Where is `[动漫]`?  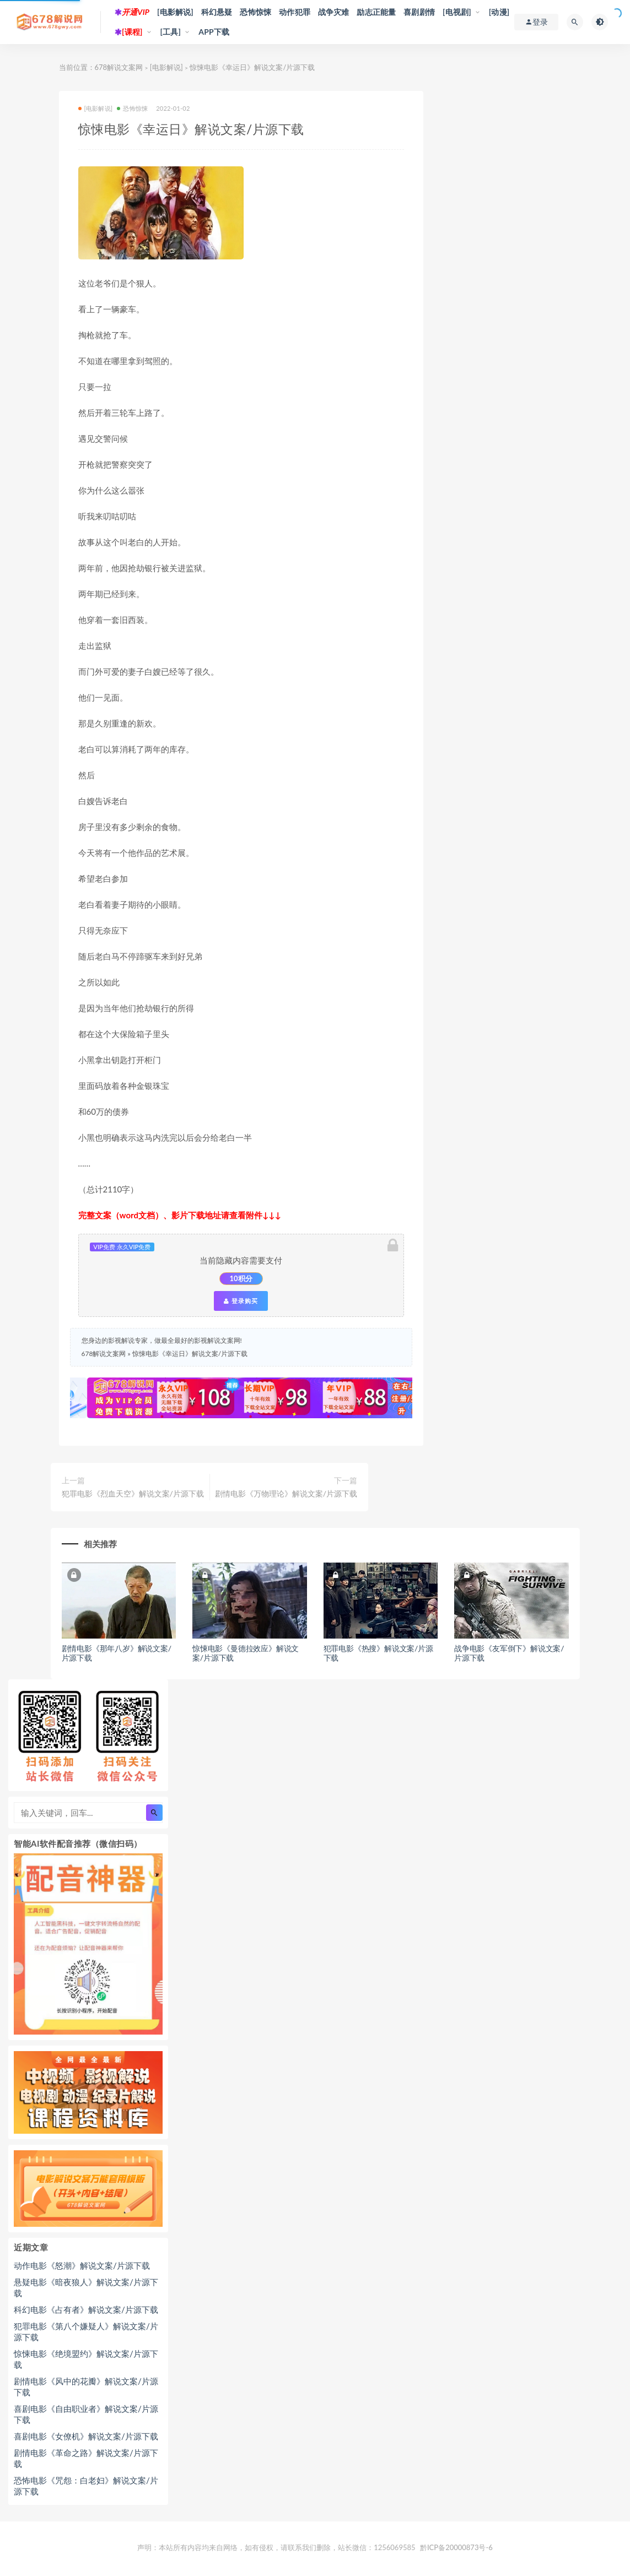 [动漫] is located at coordinates (499, 12).